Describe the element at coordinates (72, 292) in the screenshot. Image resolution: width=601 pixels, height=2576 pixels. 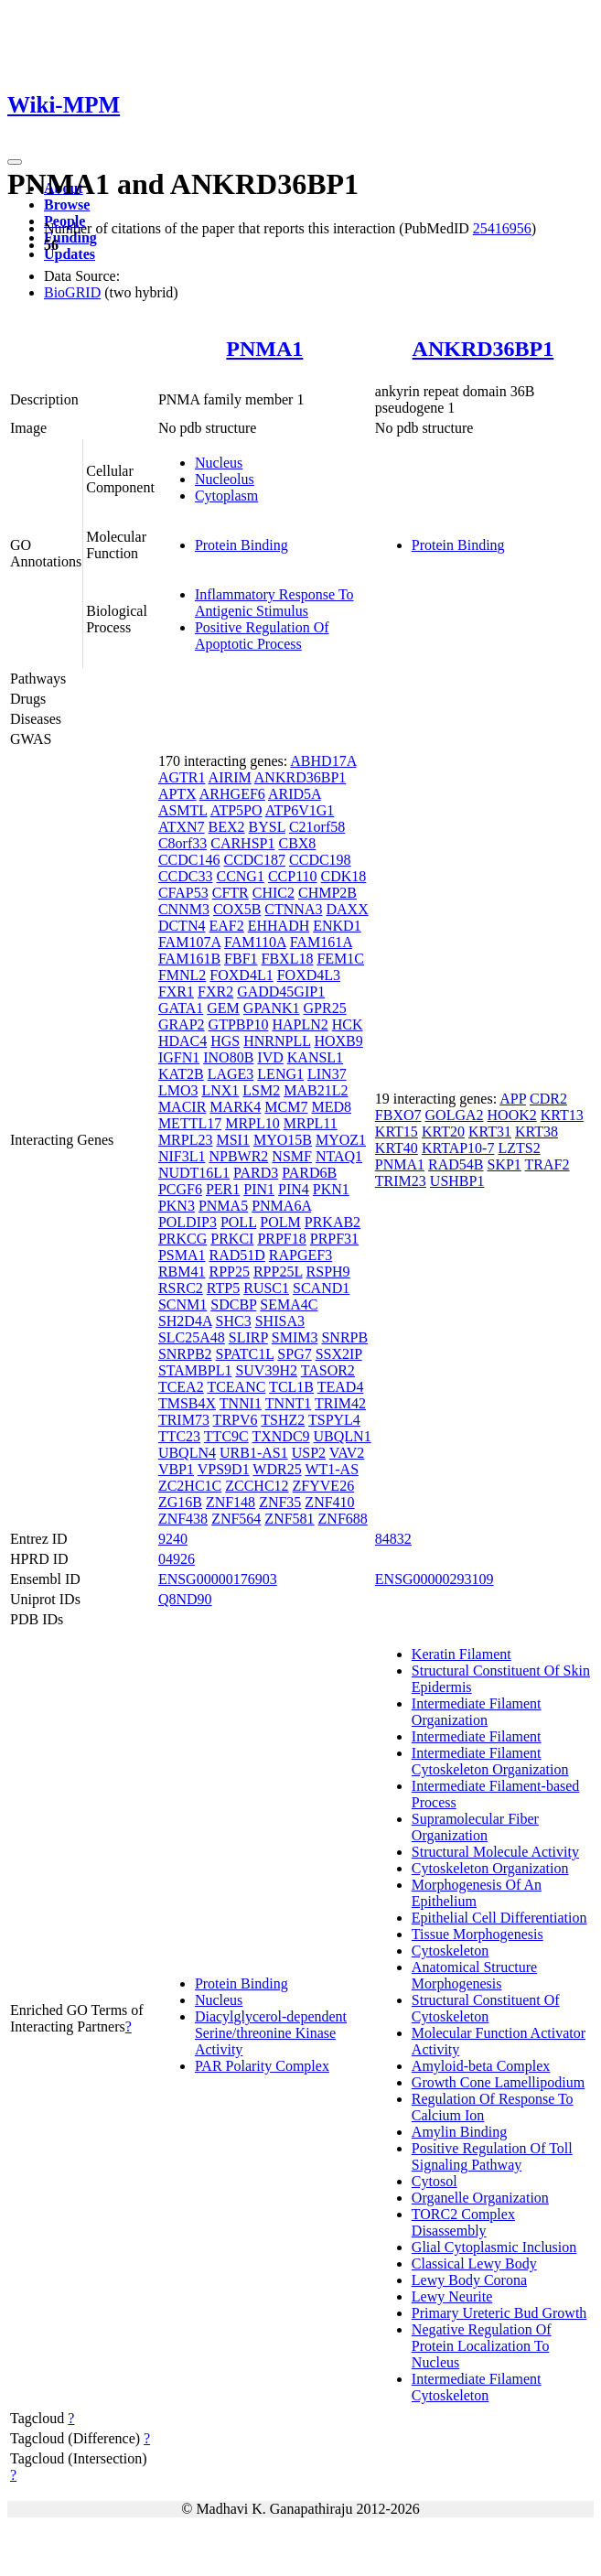
I see `BioGRID` at that location.